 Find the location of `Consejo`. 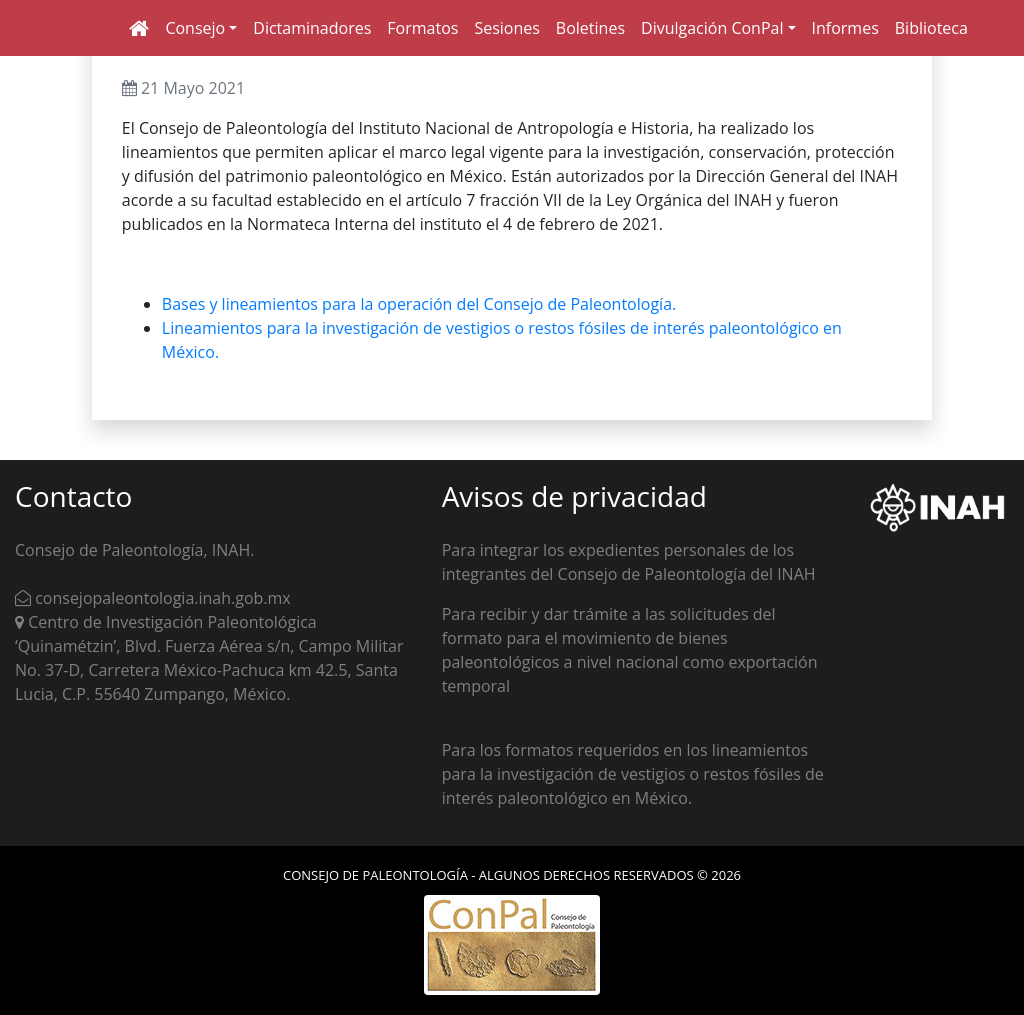

Consejo is located at coordinates (195, 28).